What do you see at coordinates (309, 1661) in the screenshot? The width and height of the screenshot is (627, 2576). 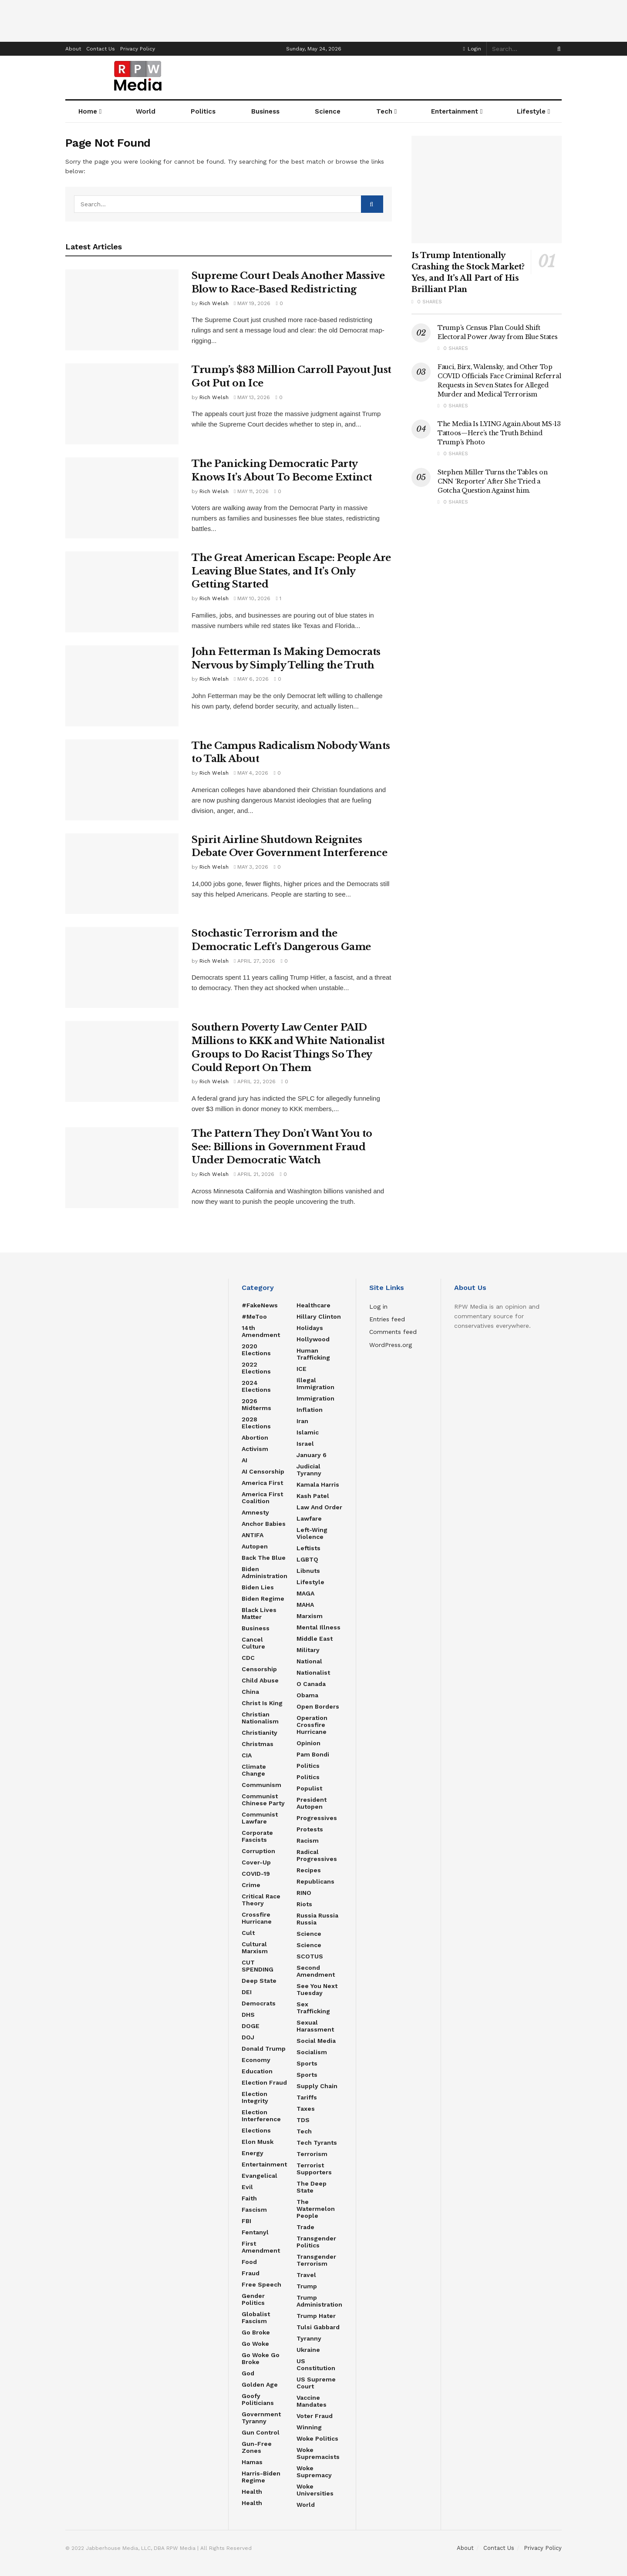 I see `National` at bounding box center [309, 1661].